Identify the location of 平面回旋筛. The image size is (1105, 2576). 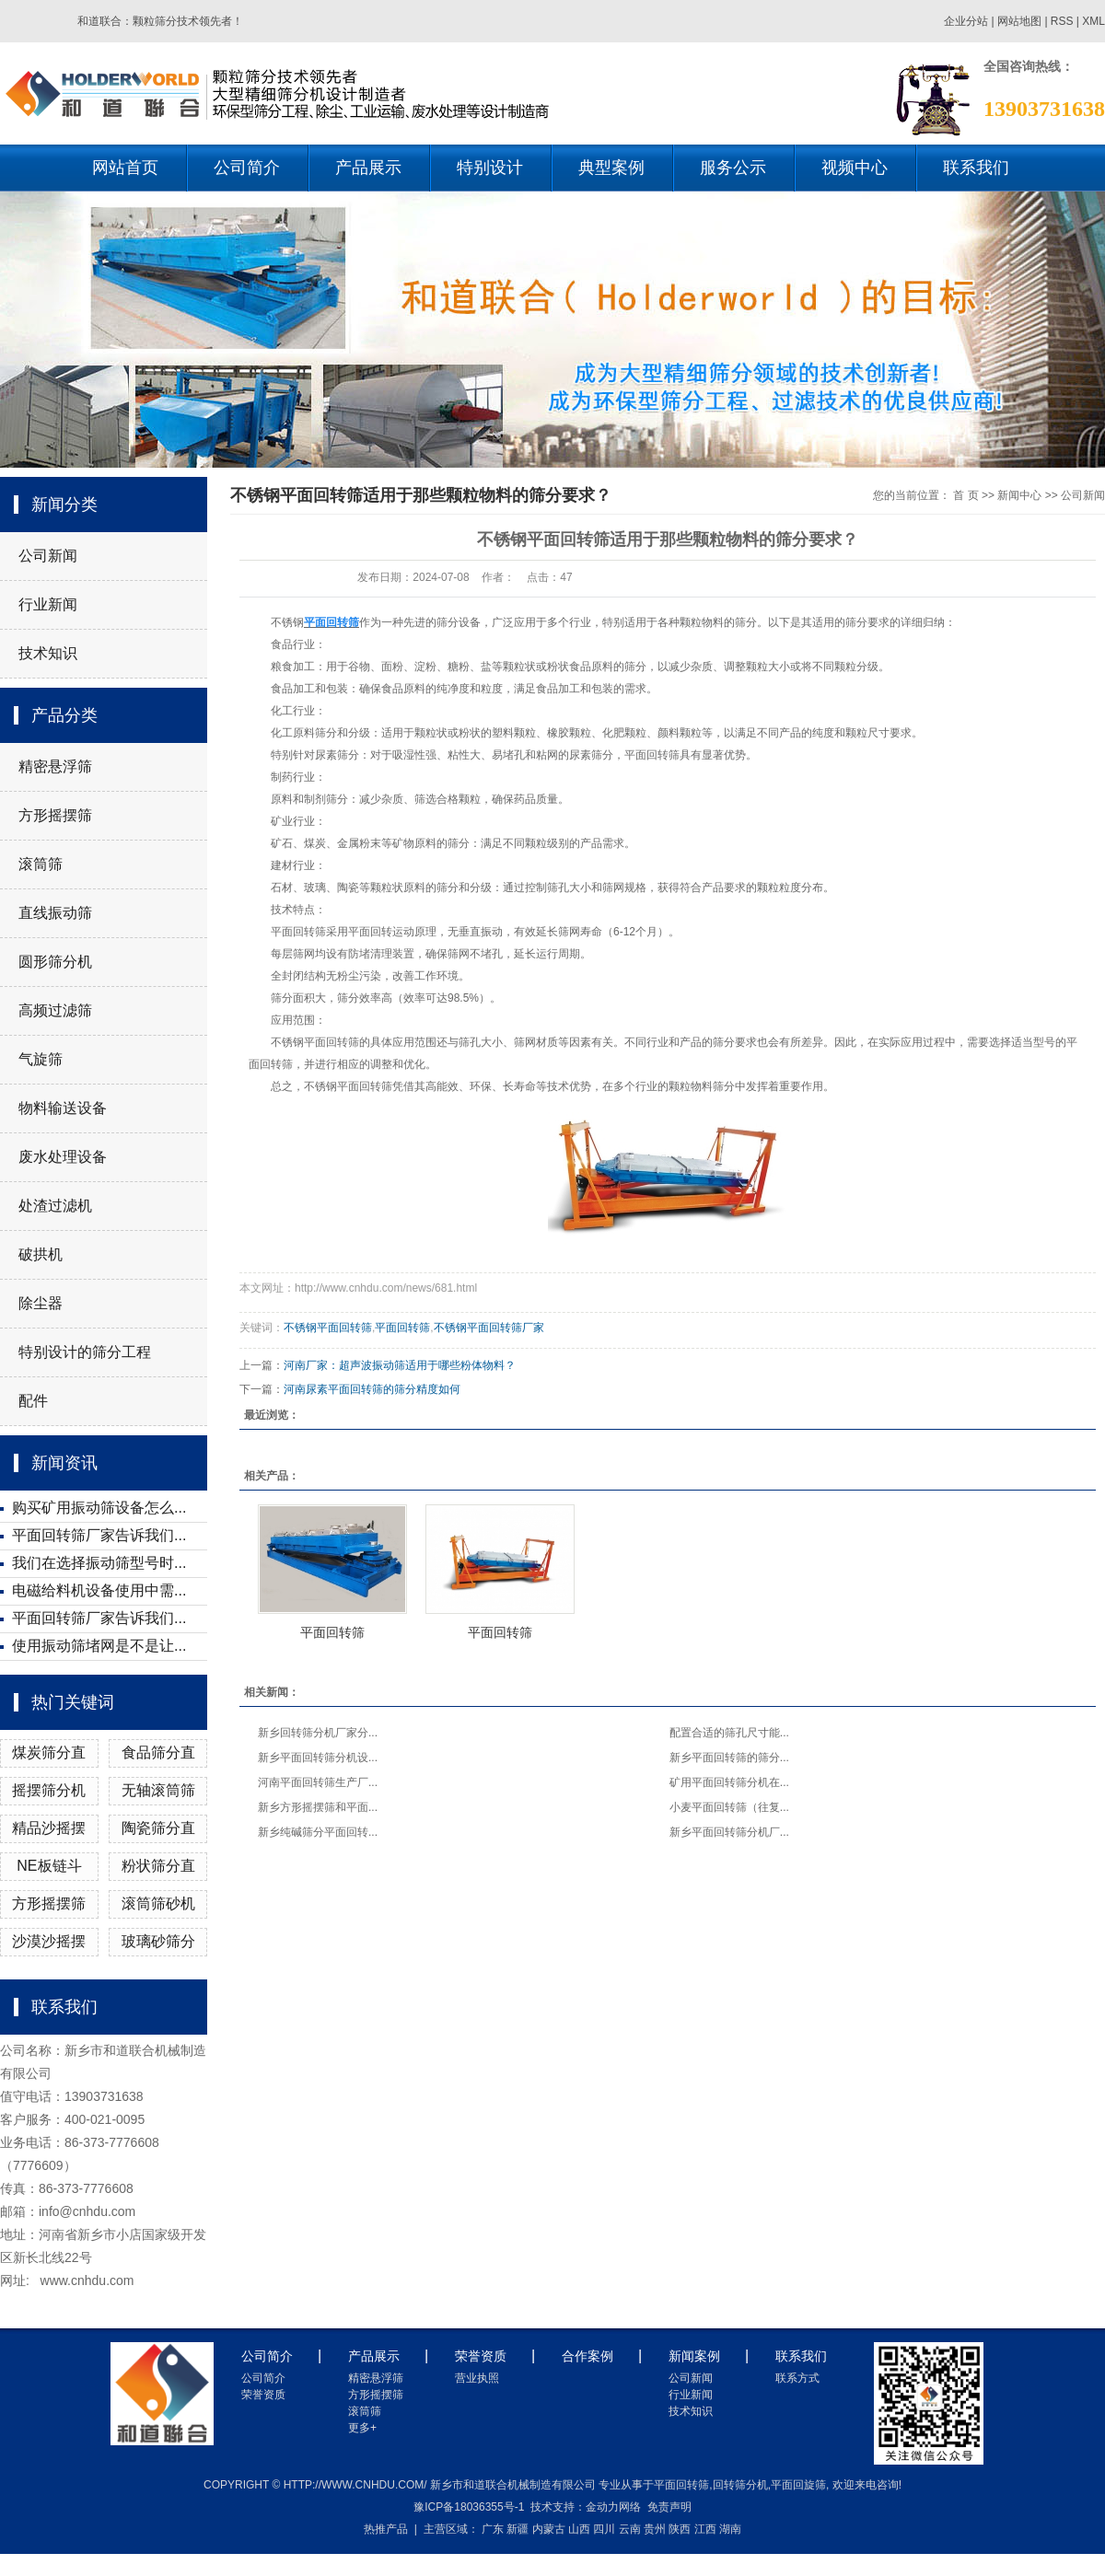
(798, 2484).